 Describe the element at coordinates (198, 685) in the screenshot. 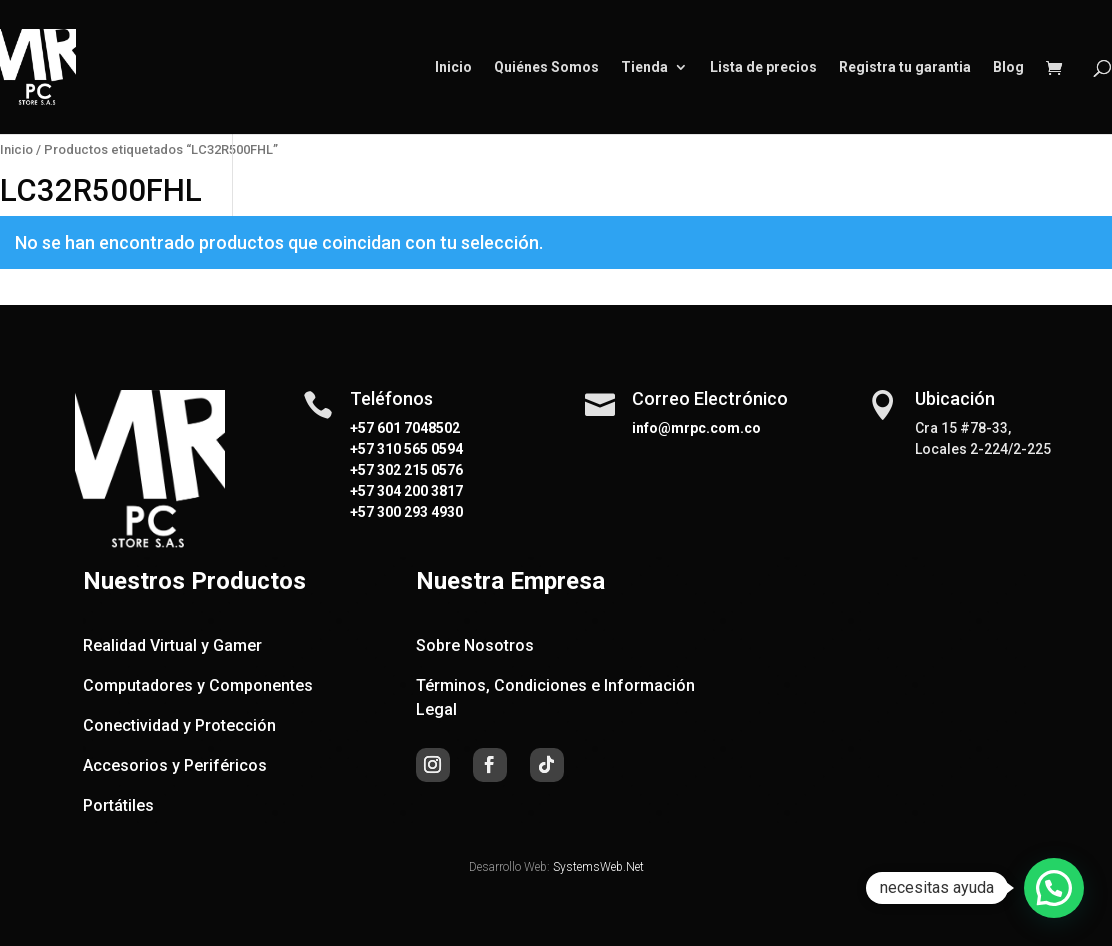

I see `Computadores y Componentes` at that location.